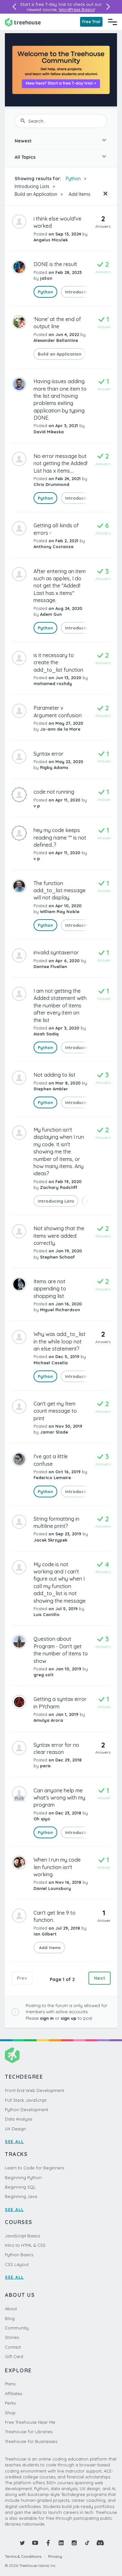 The image size is (122, 2576). What do you see at coordinates (22, 2235) in the screenshot?
I see `JavaScript Basics` at bounding box center [22, 2235].